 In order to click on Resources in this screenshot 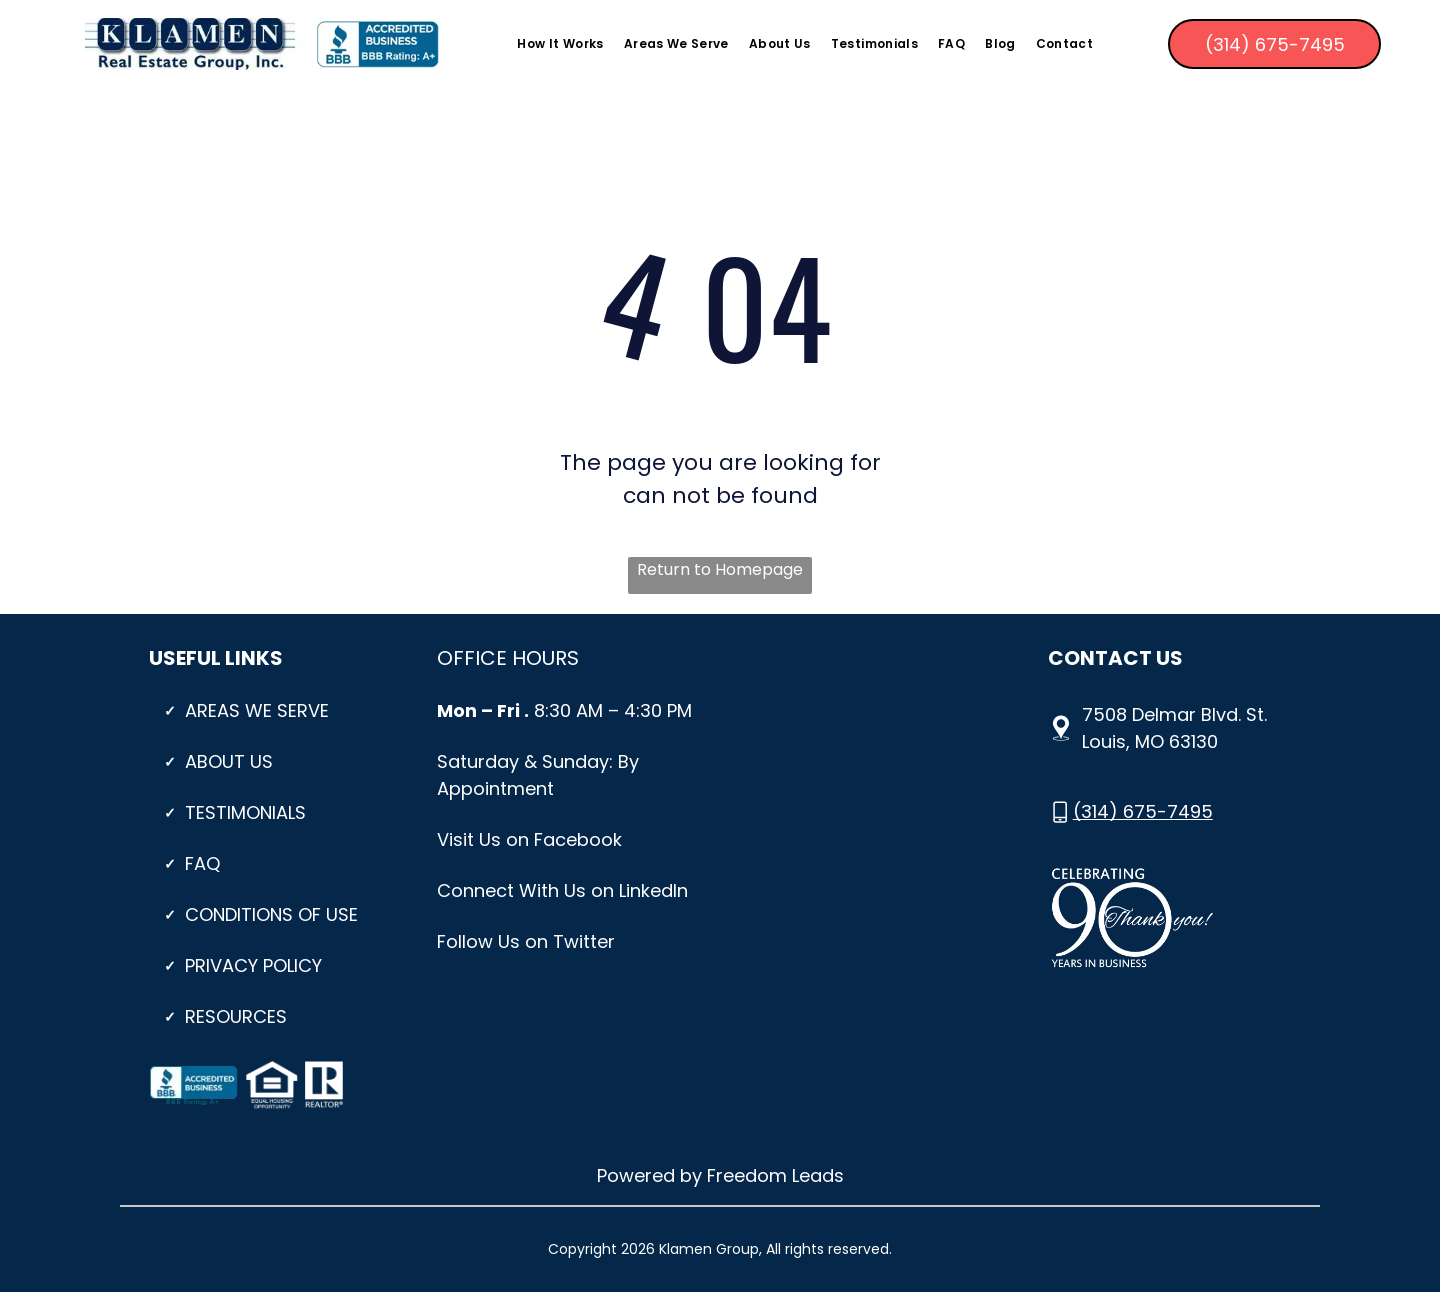, I will do `click(236, 1016)`.